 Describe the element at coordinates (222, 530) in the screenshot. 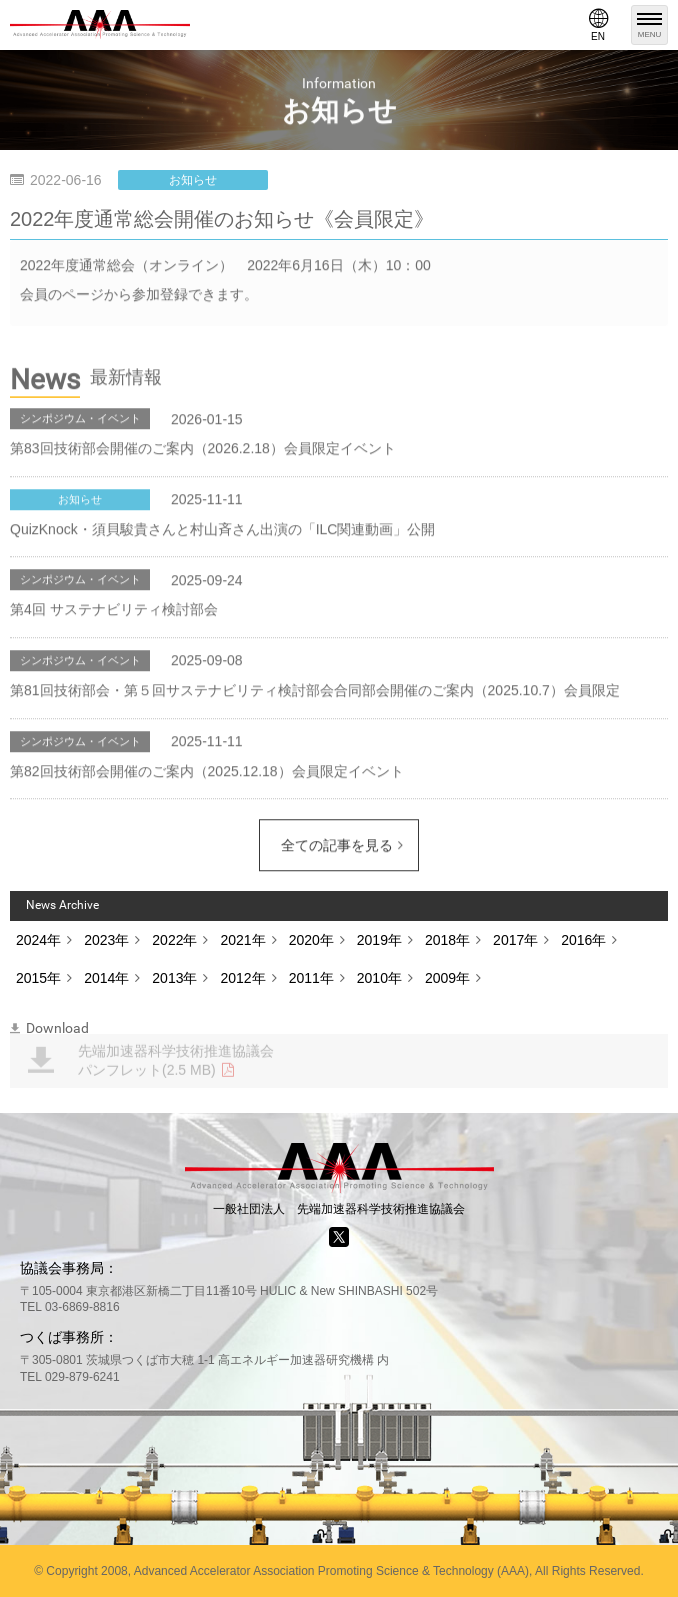

I see `QuizKnock・須貝駿貴さんと村山斉さん出演の「ILC関連動画」公開` at that location.